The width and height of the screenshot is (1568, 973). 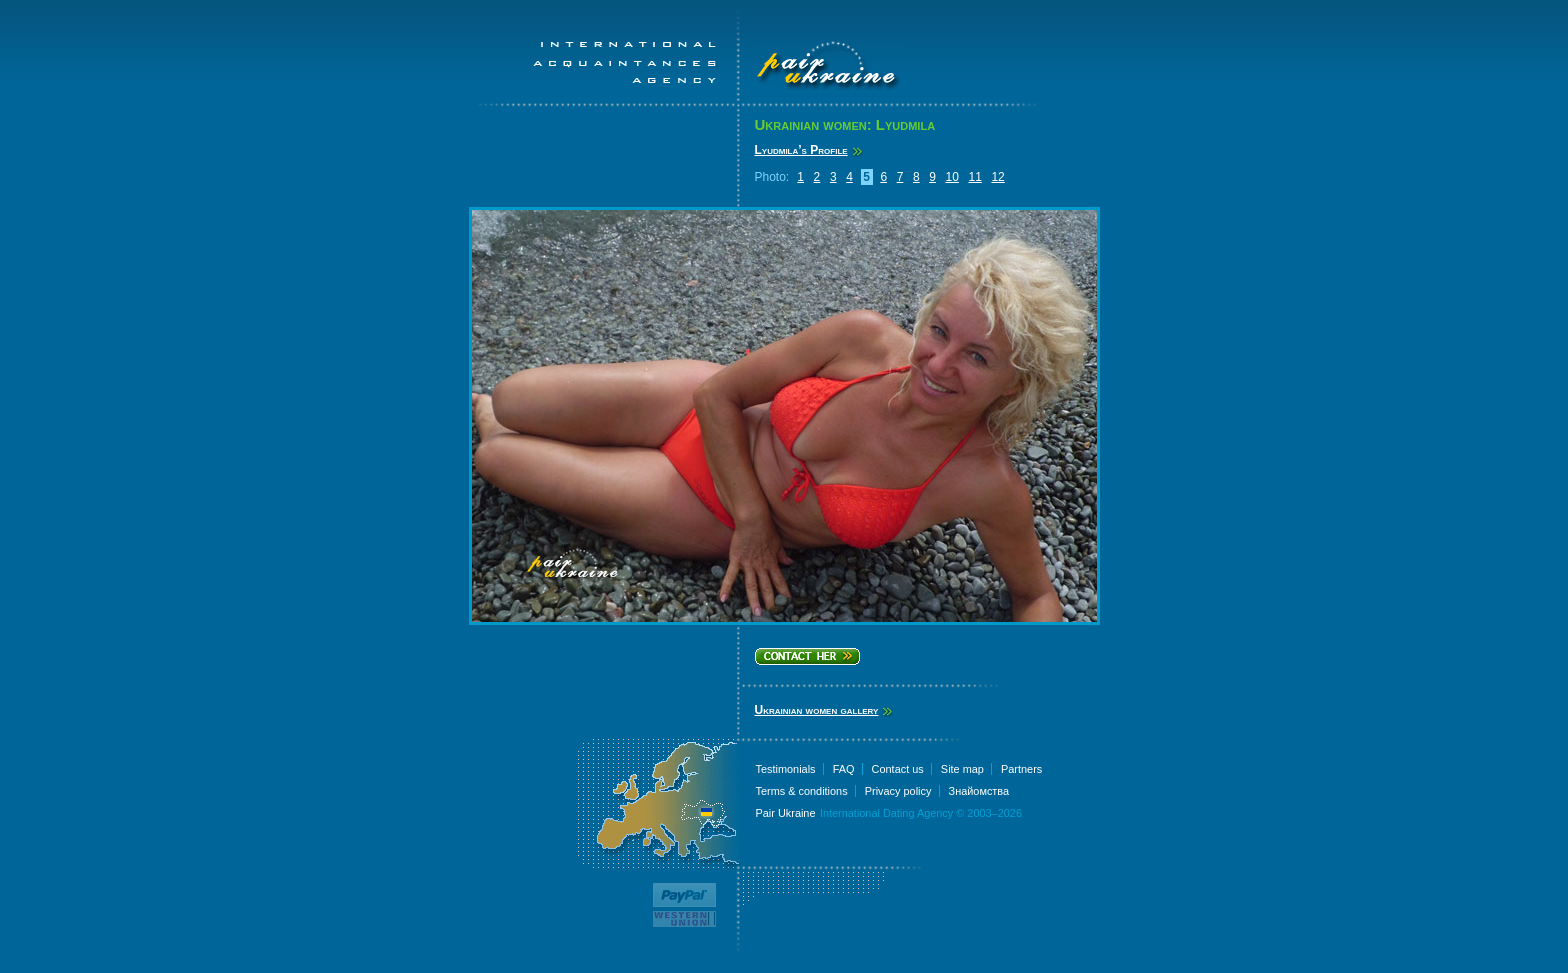 What do you see at coordinates (979, 791) in the screenshot?
I see `Знайомства` at bounding box center [979, 791].